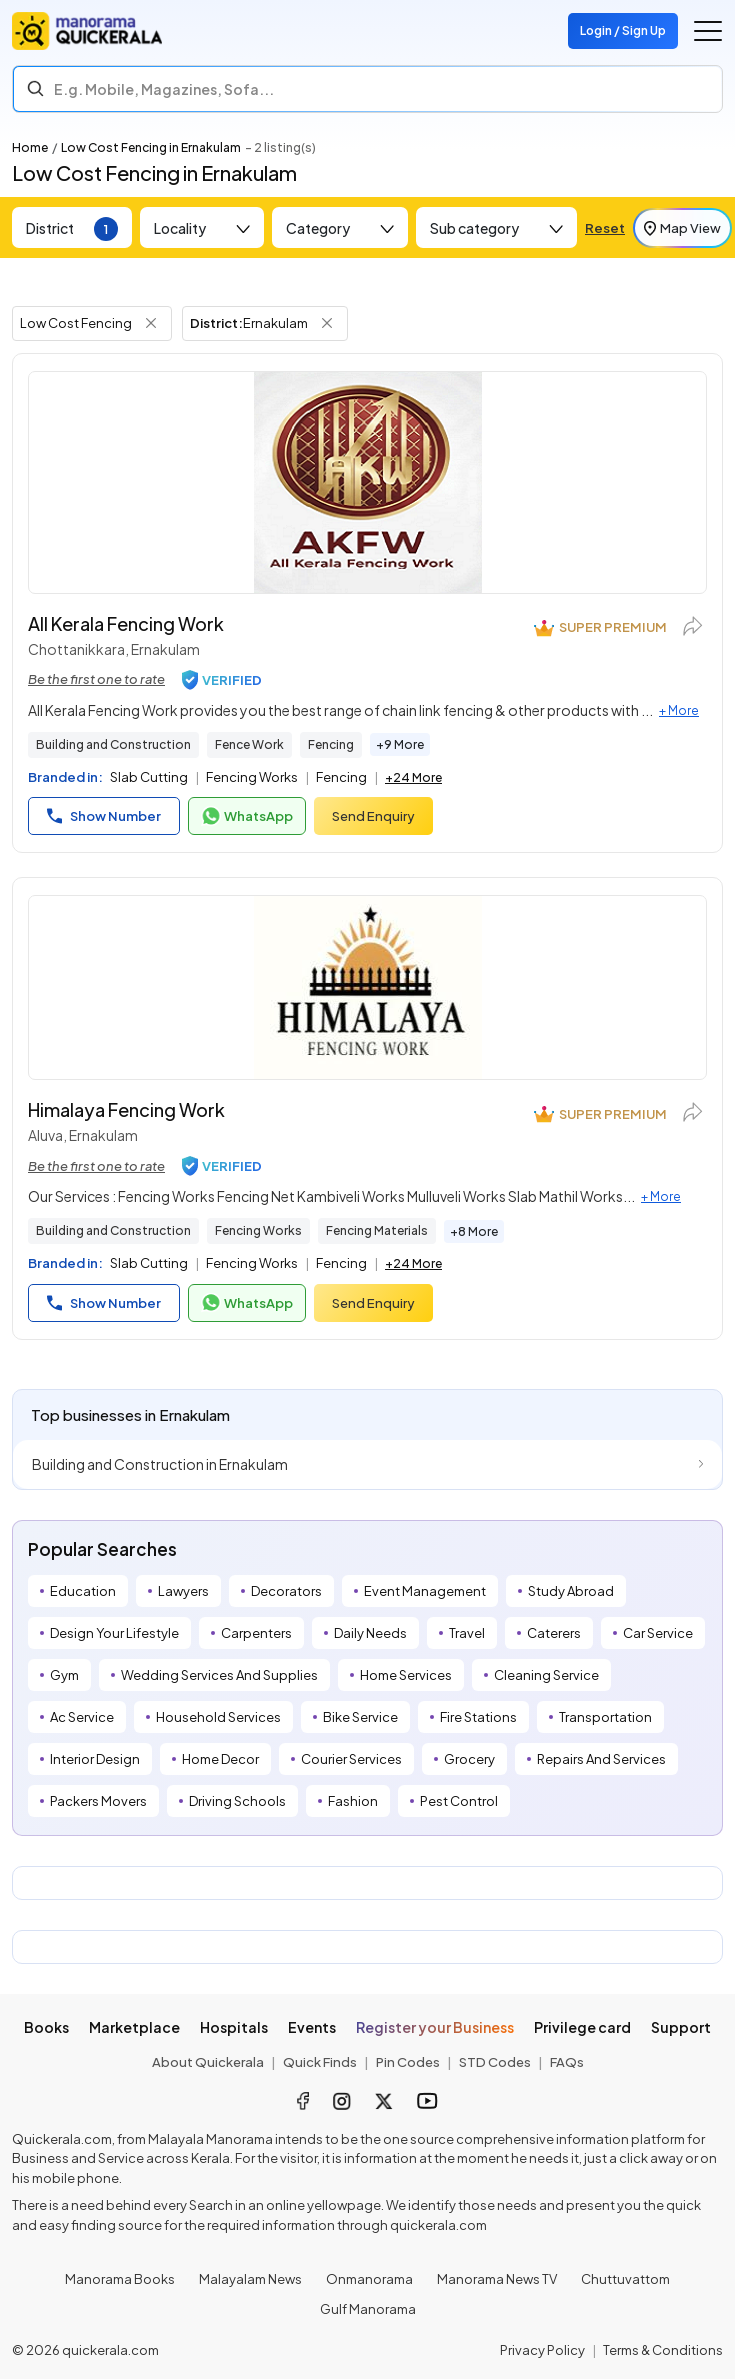  Describe the element at coordinates (435, 2027) in the screenshot. I see `Register your Business` at that location.